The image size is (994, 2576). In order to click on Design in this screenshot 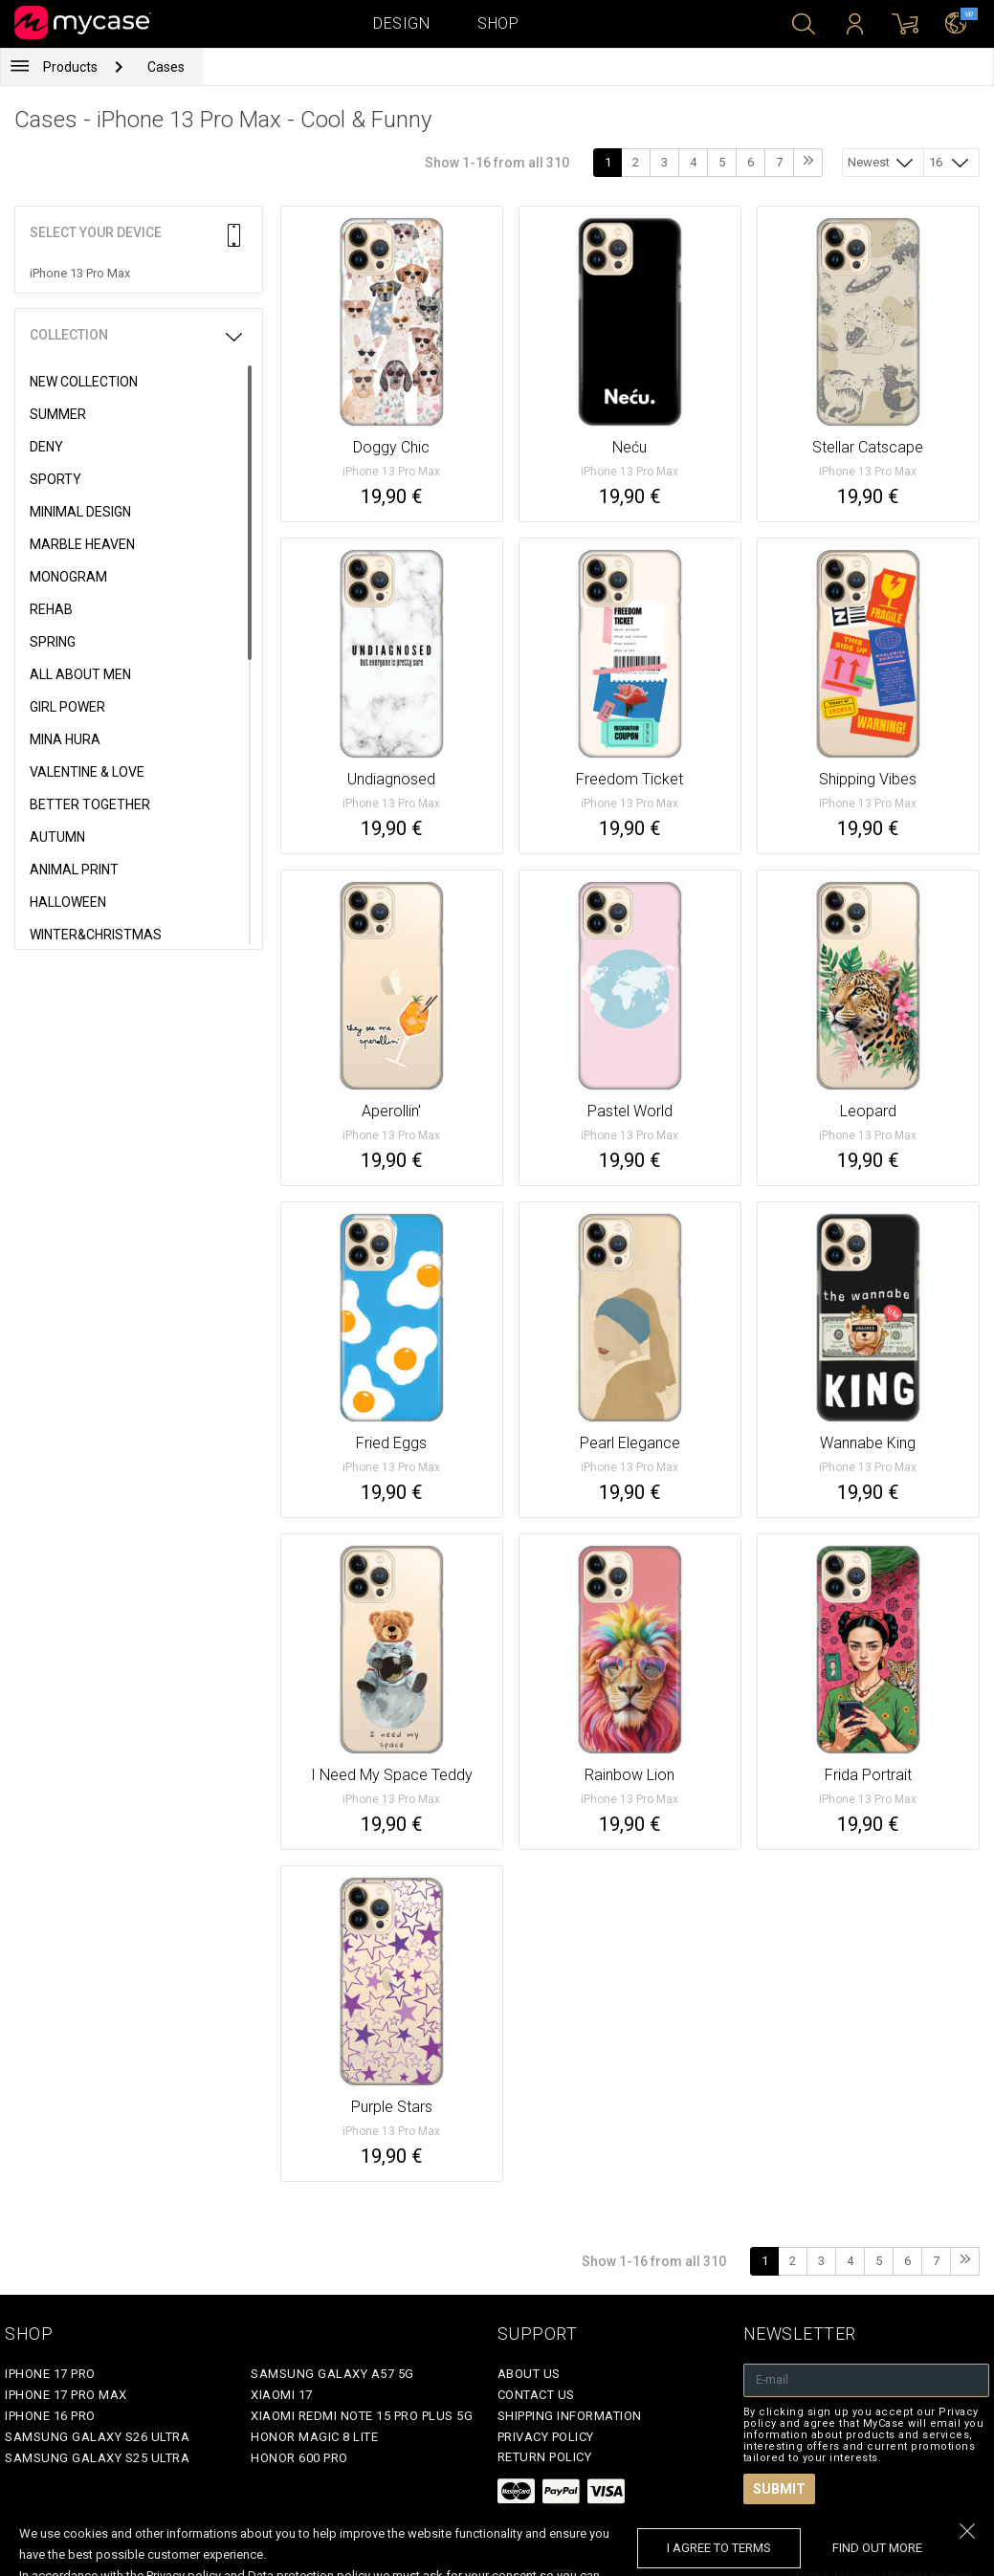, I will do `click(401, 23)`.